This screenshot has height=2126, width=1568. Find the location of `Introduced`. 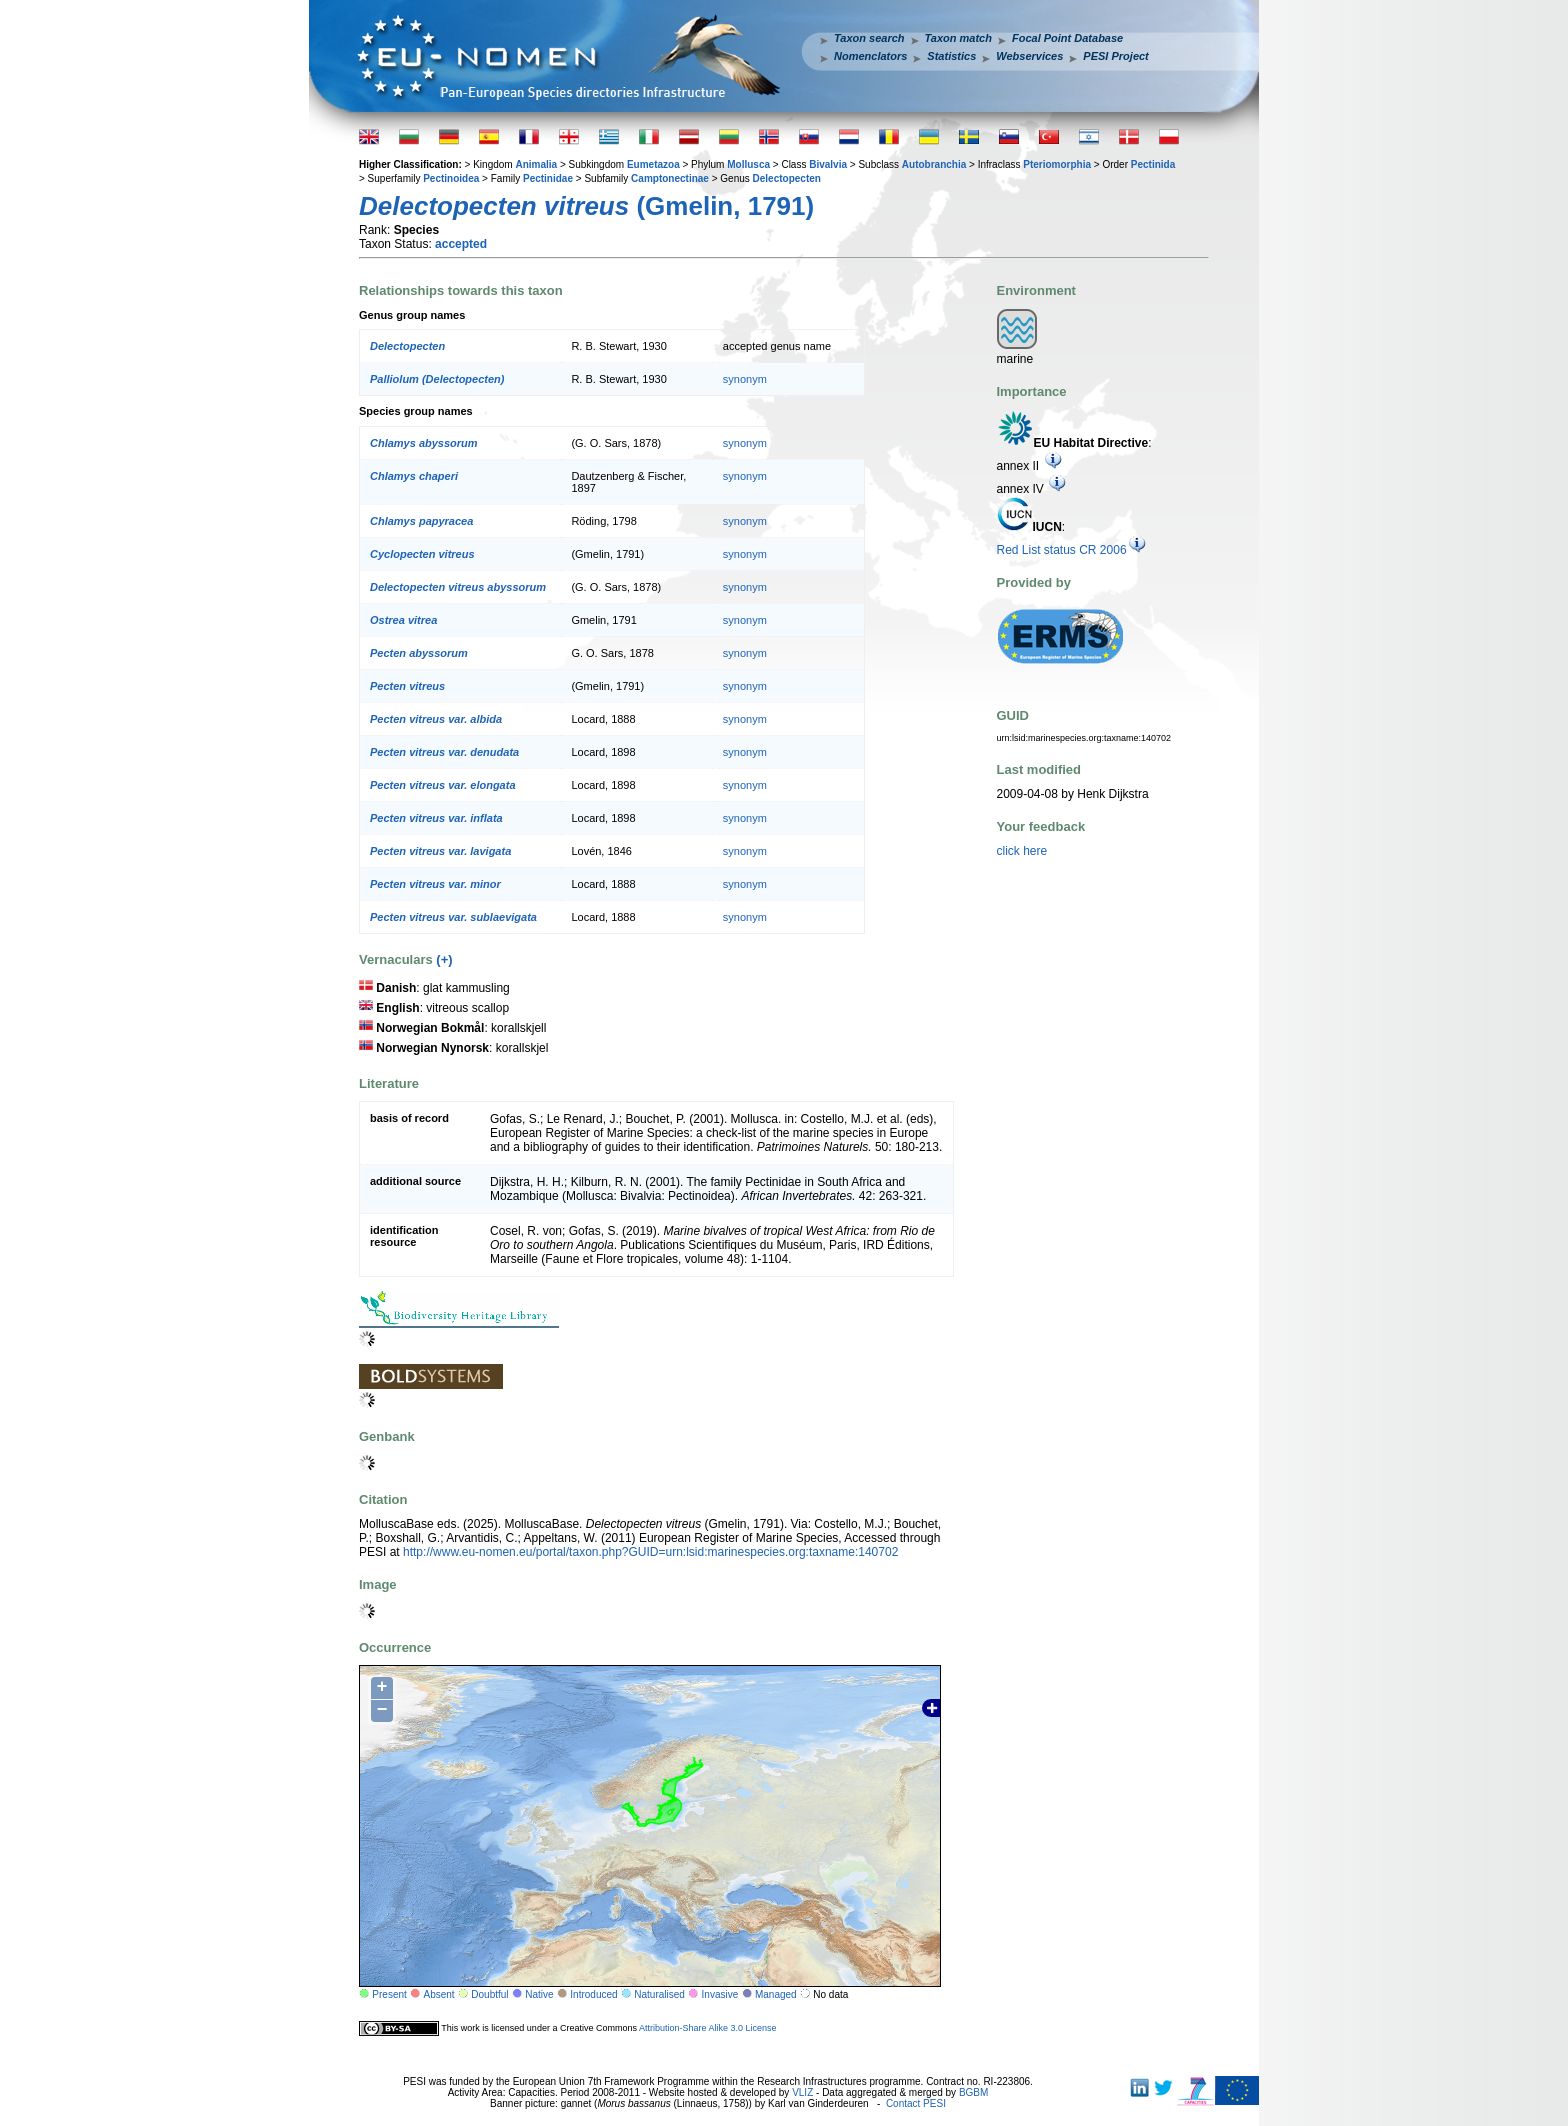

Introduced is located at coordinates (593, 1994).